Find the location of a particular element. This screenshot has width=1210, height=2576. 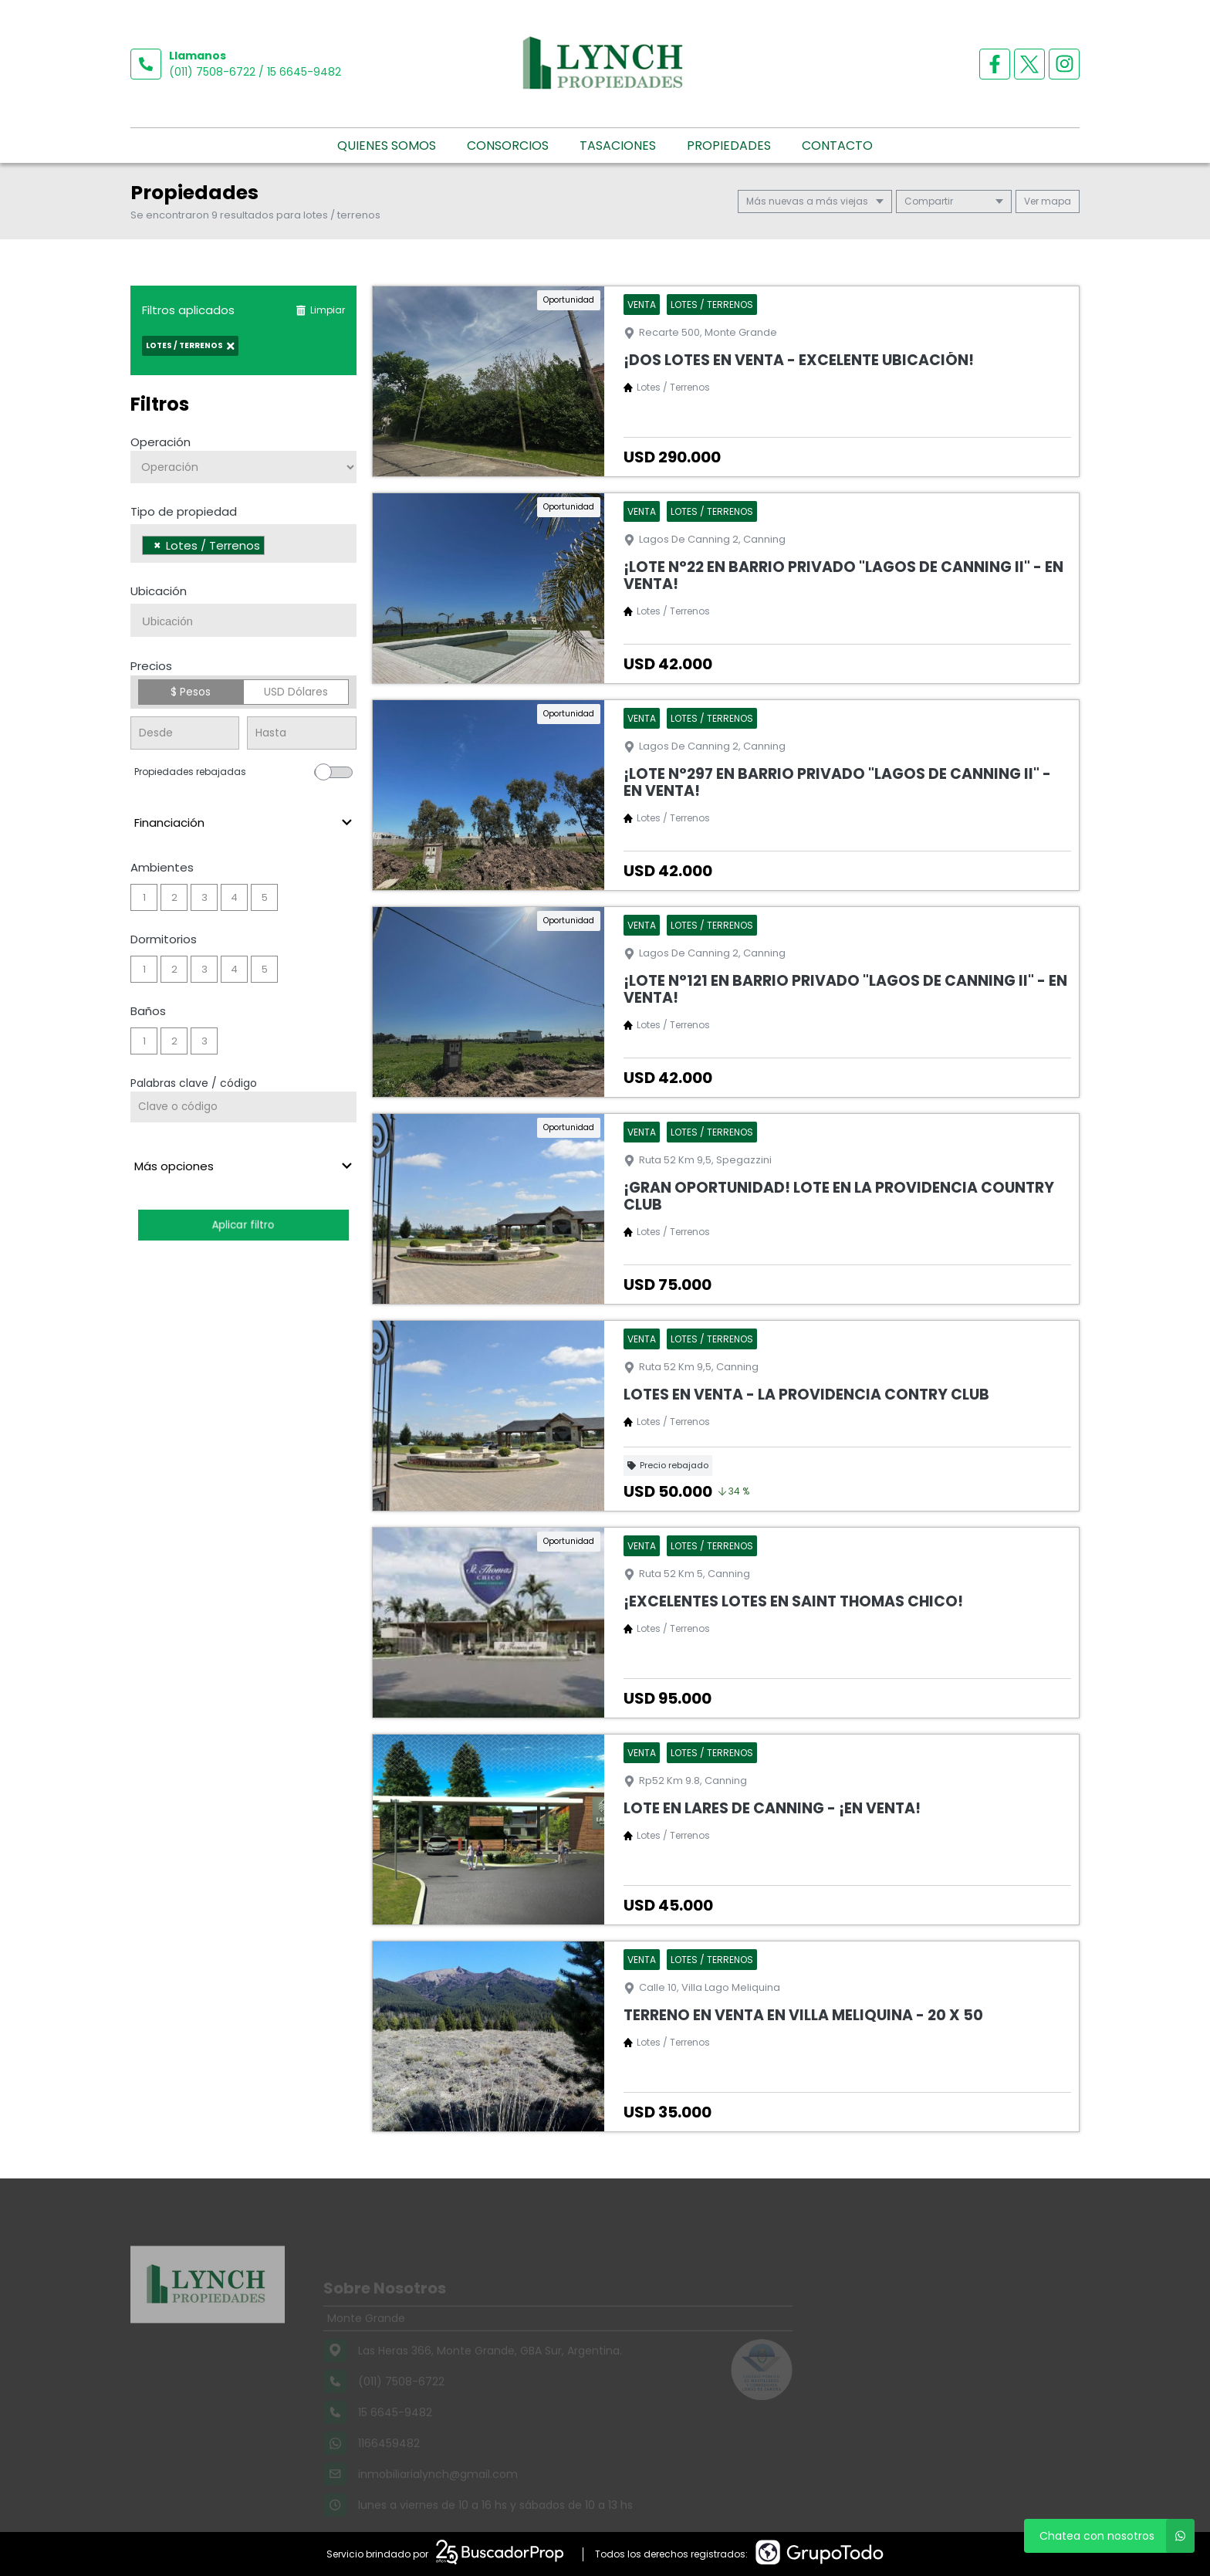

Propiedades is located at coordinates (729, 145).